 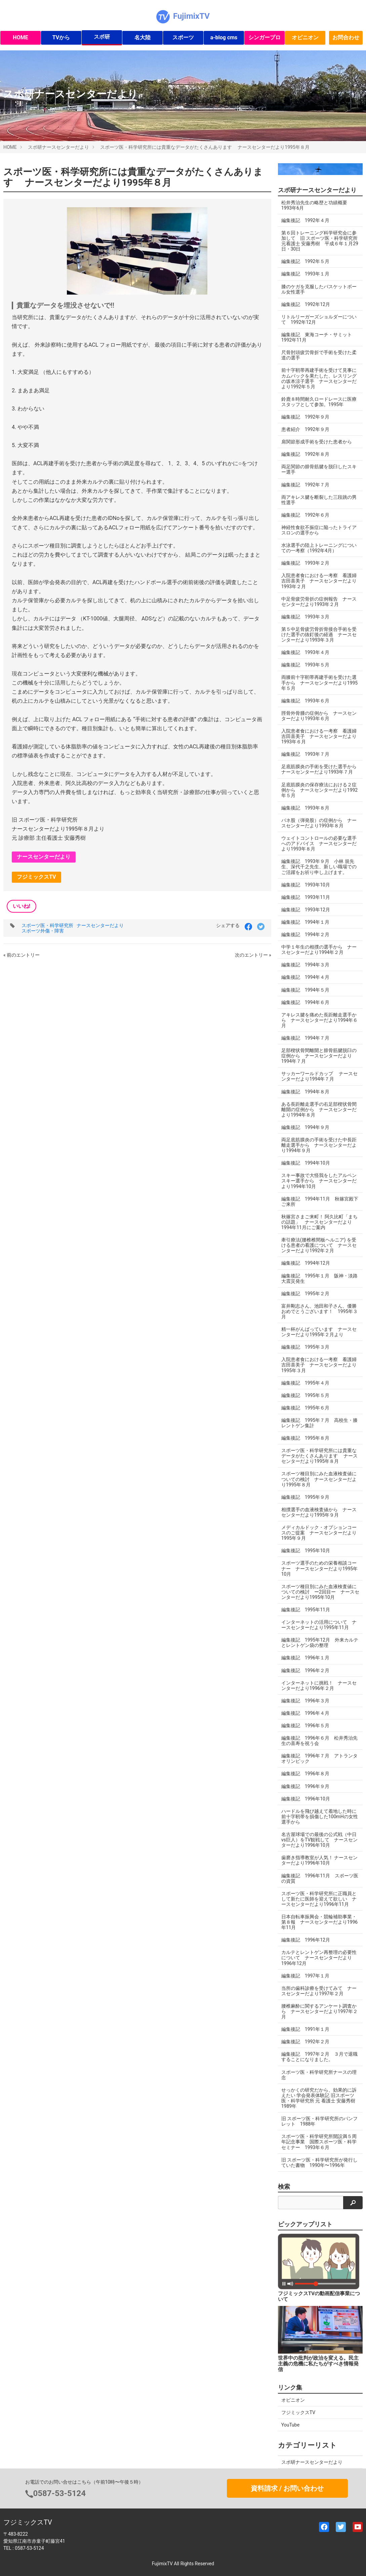 I want to click on 当所の歯科診療を受けてみて ナースセンターだより1997年２月, so click(x=319, y=1990).